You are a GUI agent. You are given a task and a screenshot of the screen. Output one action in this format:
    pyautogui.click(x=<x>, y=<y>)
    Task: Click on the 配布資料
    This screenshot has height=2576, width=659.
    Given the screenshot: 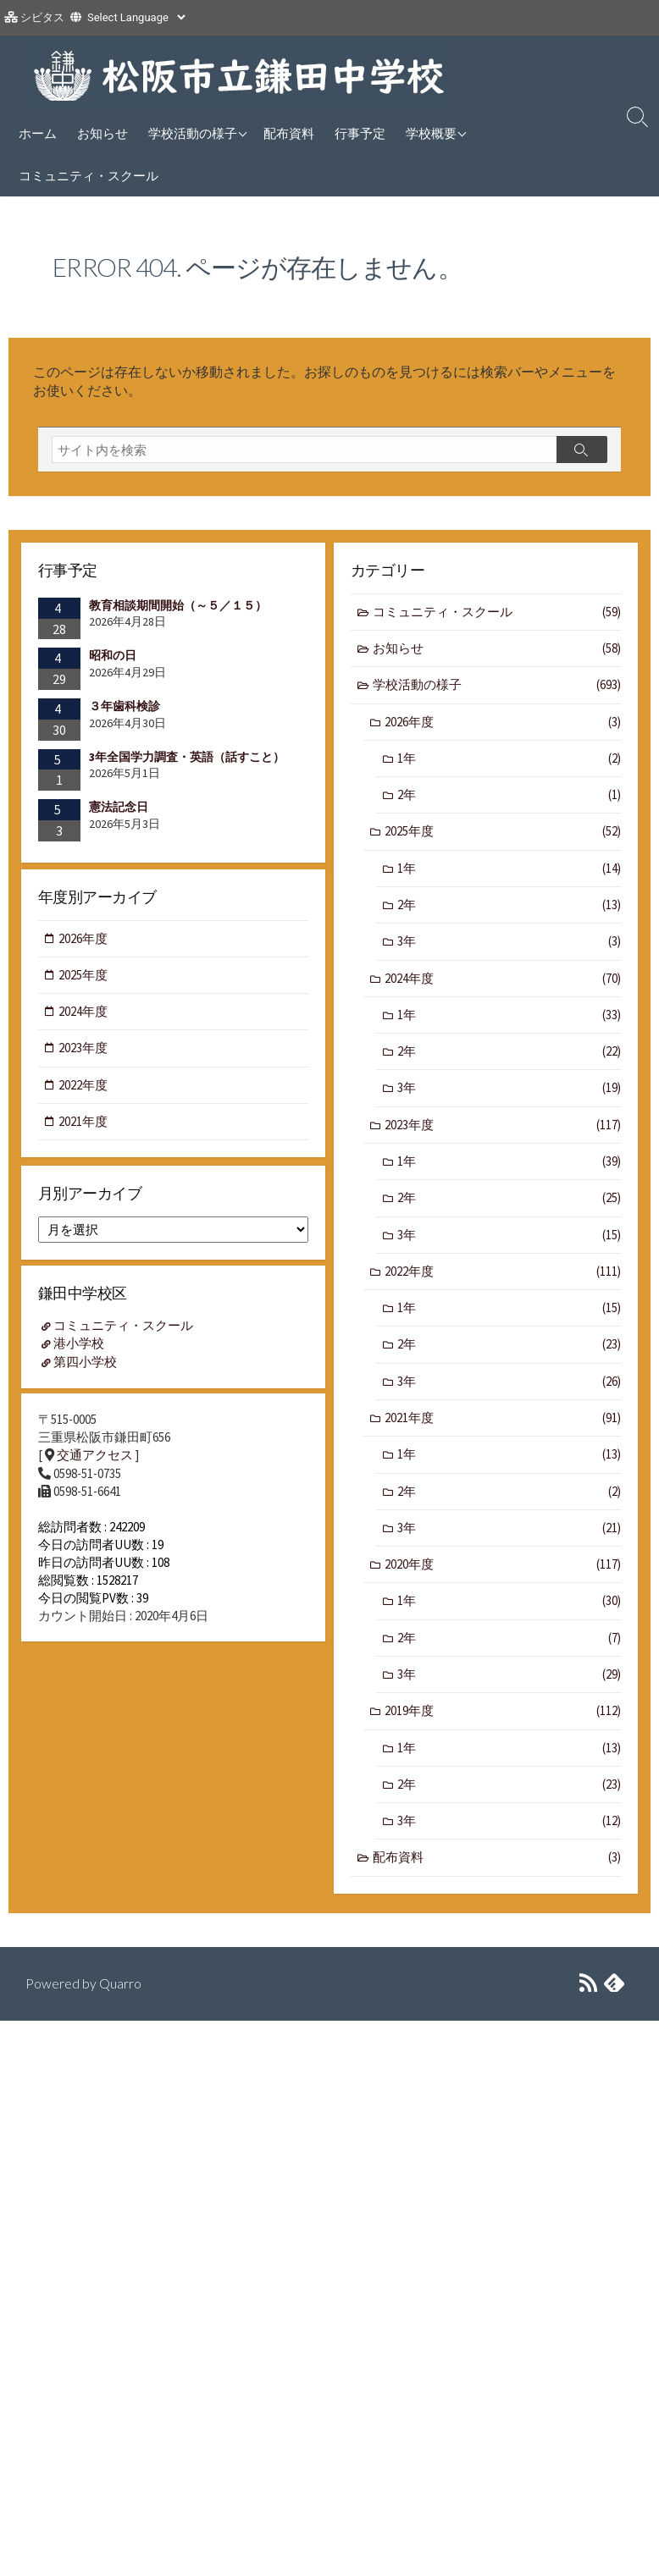 What is the action you would take?
    pyautogui.click(x=288, y=133)
    